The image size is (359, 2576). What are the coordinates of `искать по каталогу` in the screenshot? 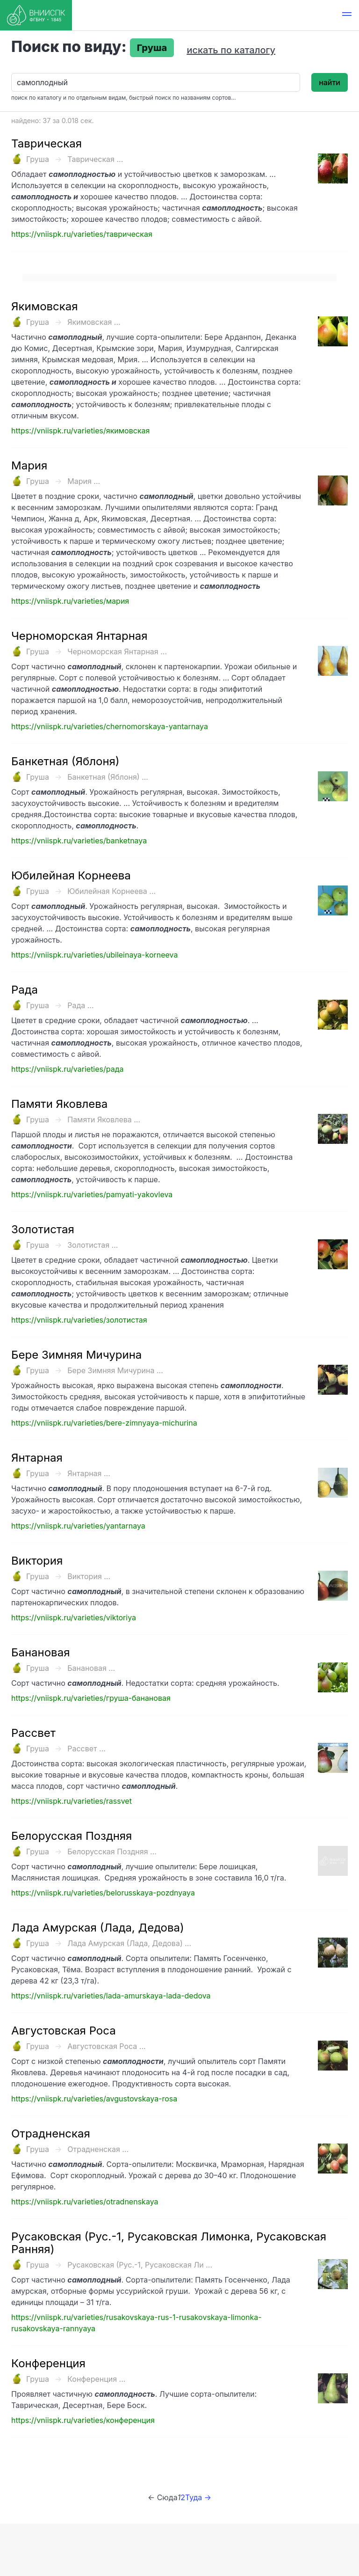 It's located at (231, 50).